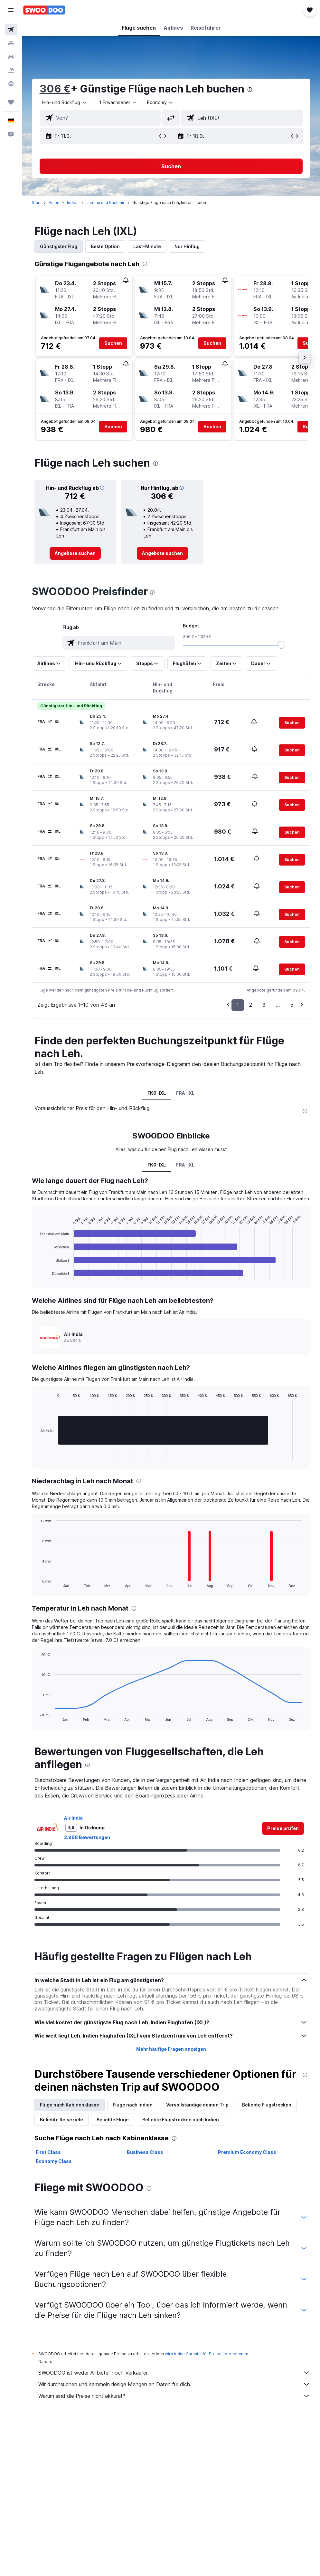 This screenshot has width=320, height=2576. Describe the element at coordinates (11, 43) in the screenshot. I see `[Nach Unterkünften suchen]` at that location.